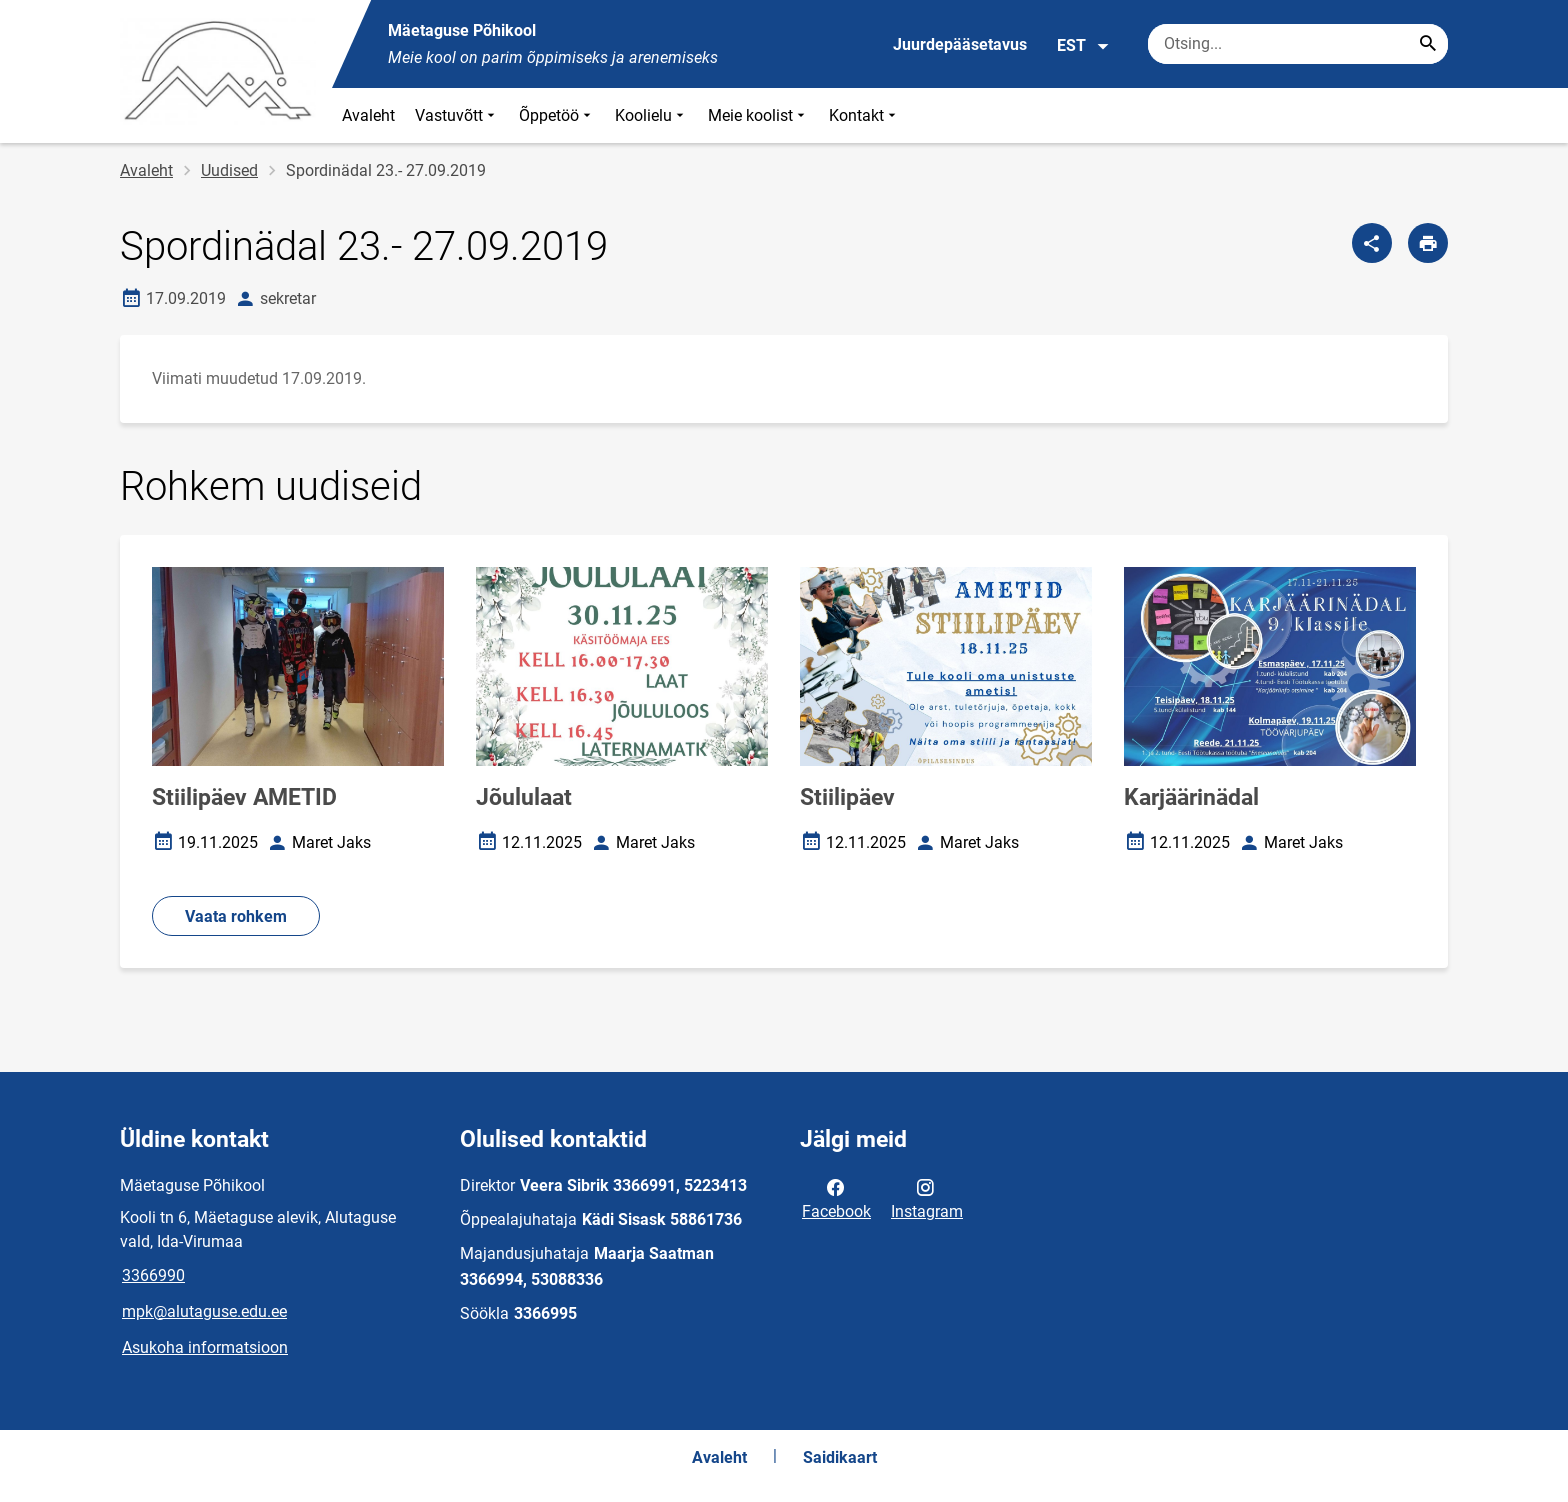  Describe the element at coordinates (651, 115) in the screenshot. I see `Koolielu` at that location.